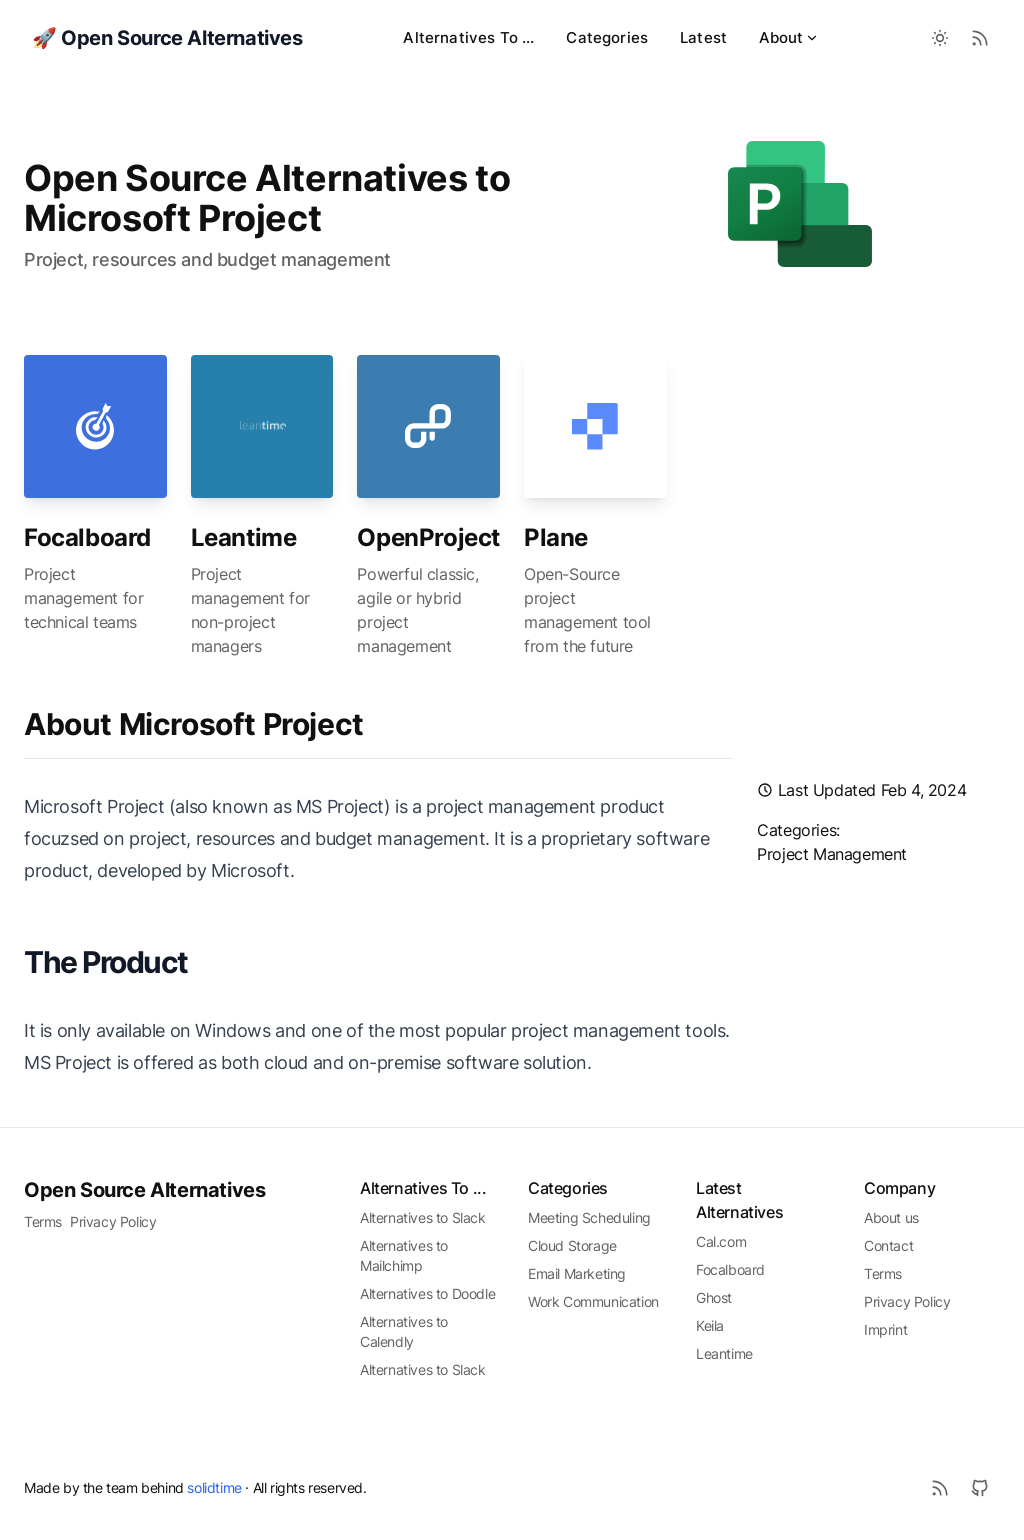 Image resolution: width=1024 pixels, height=1540 pixels. I want to click on [Github], so click(980, 1488).